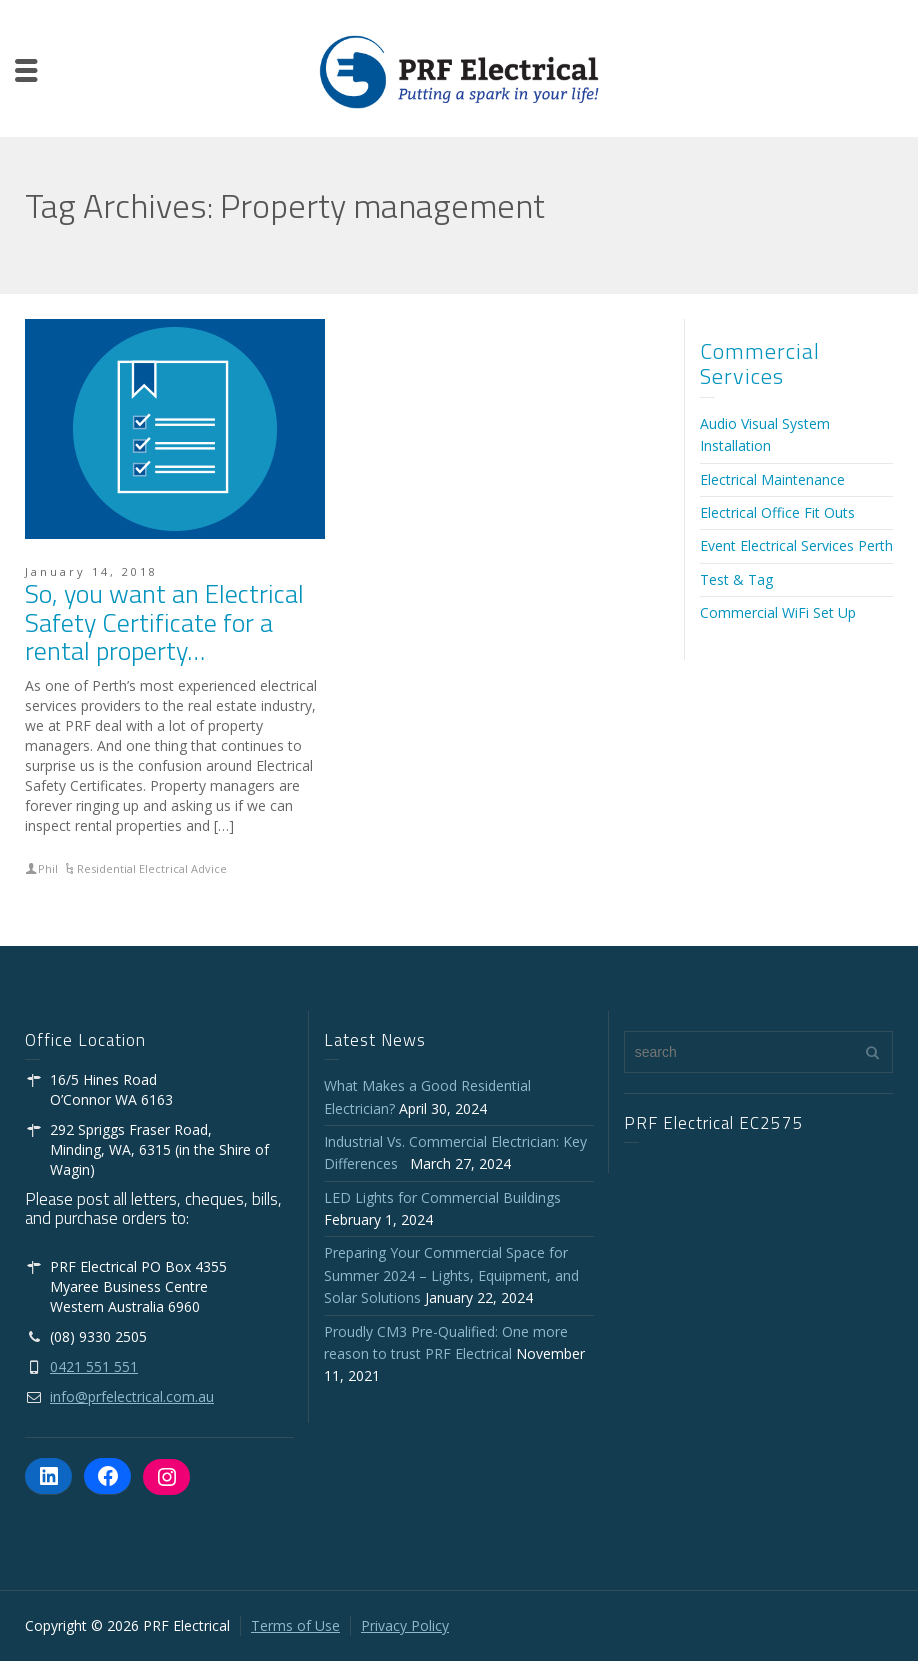 The width and height of the screenshot is (918, 1661). Describe the element at coordinates (94, 1366) in the screenshot. I see `0421 551 551` at that location.